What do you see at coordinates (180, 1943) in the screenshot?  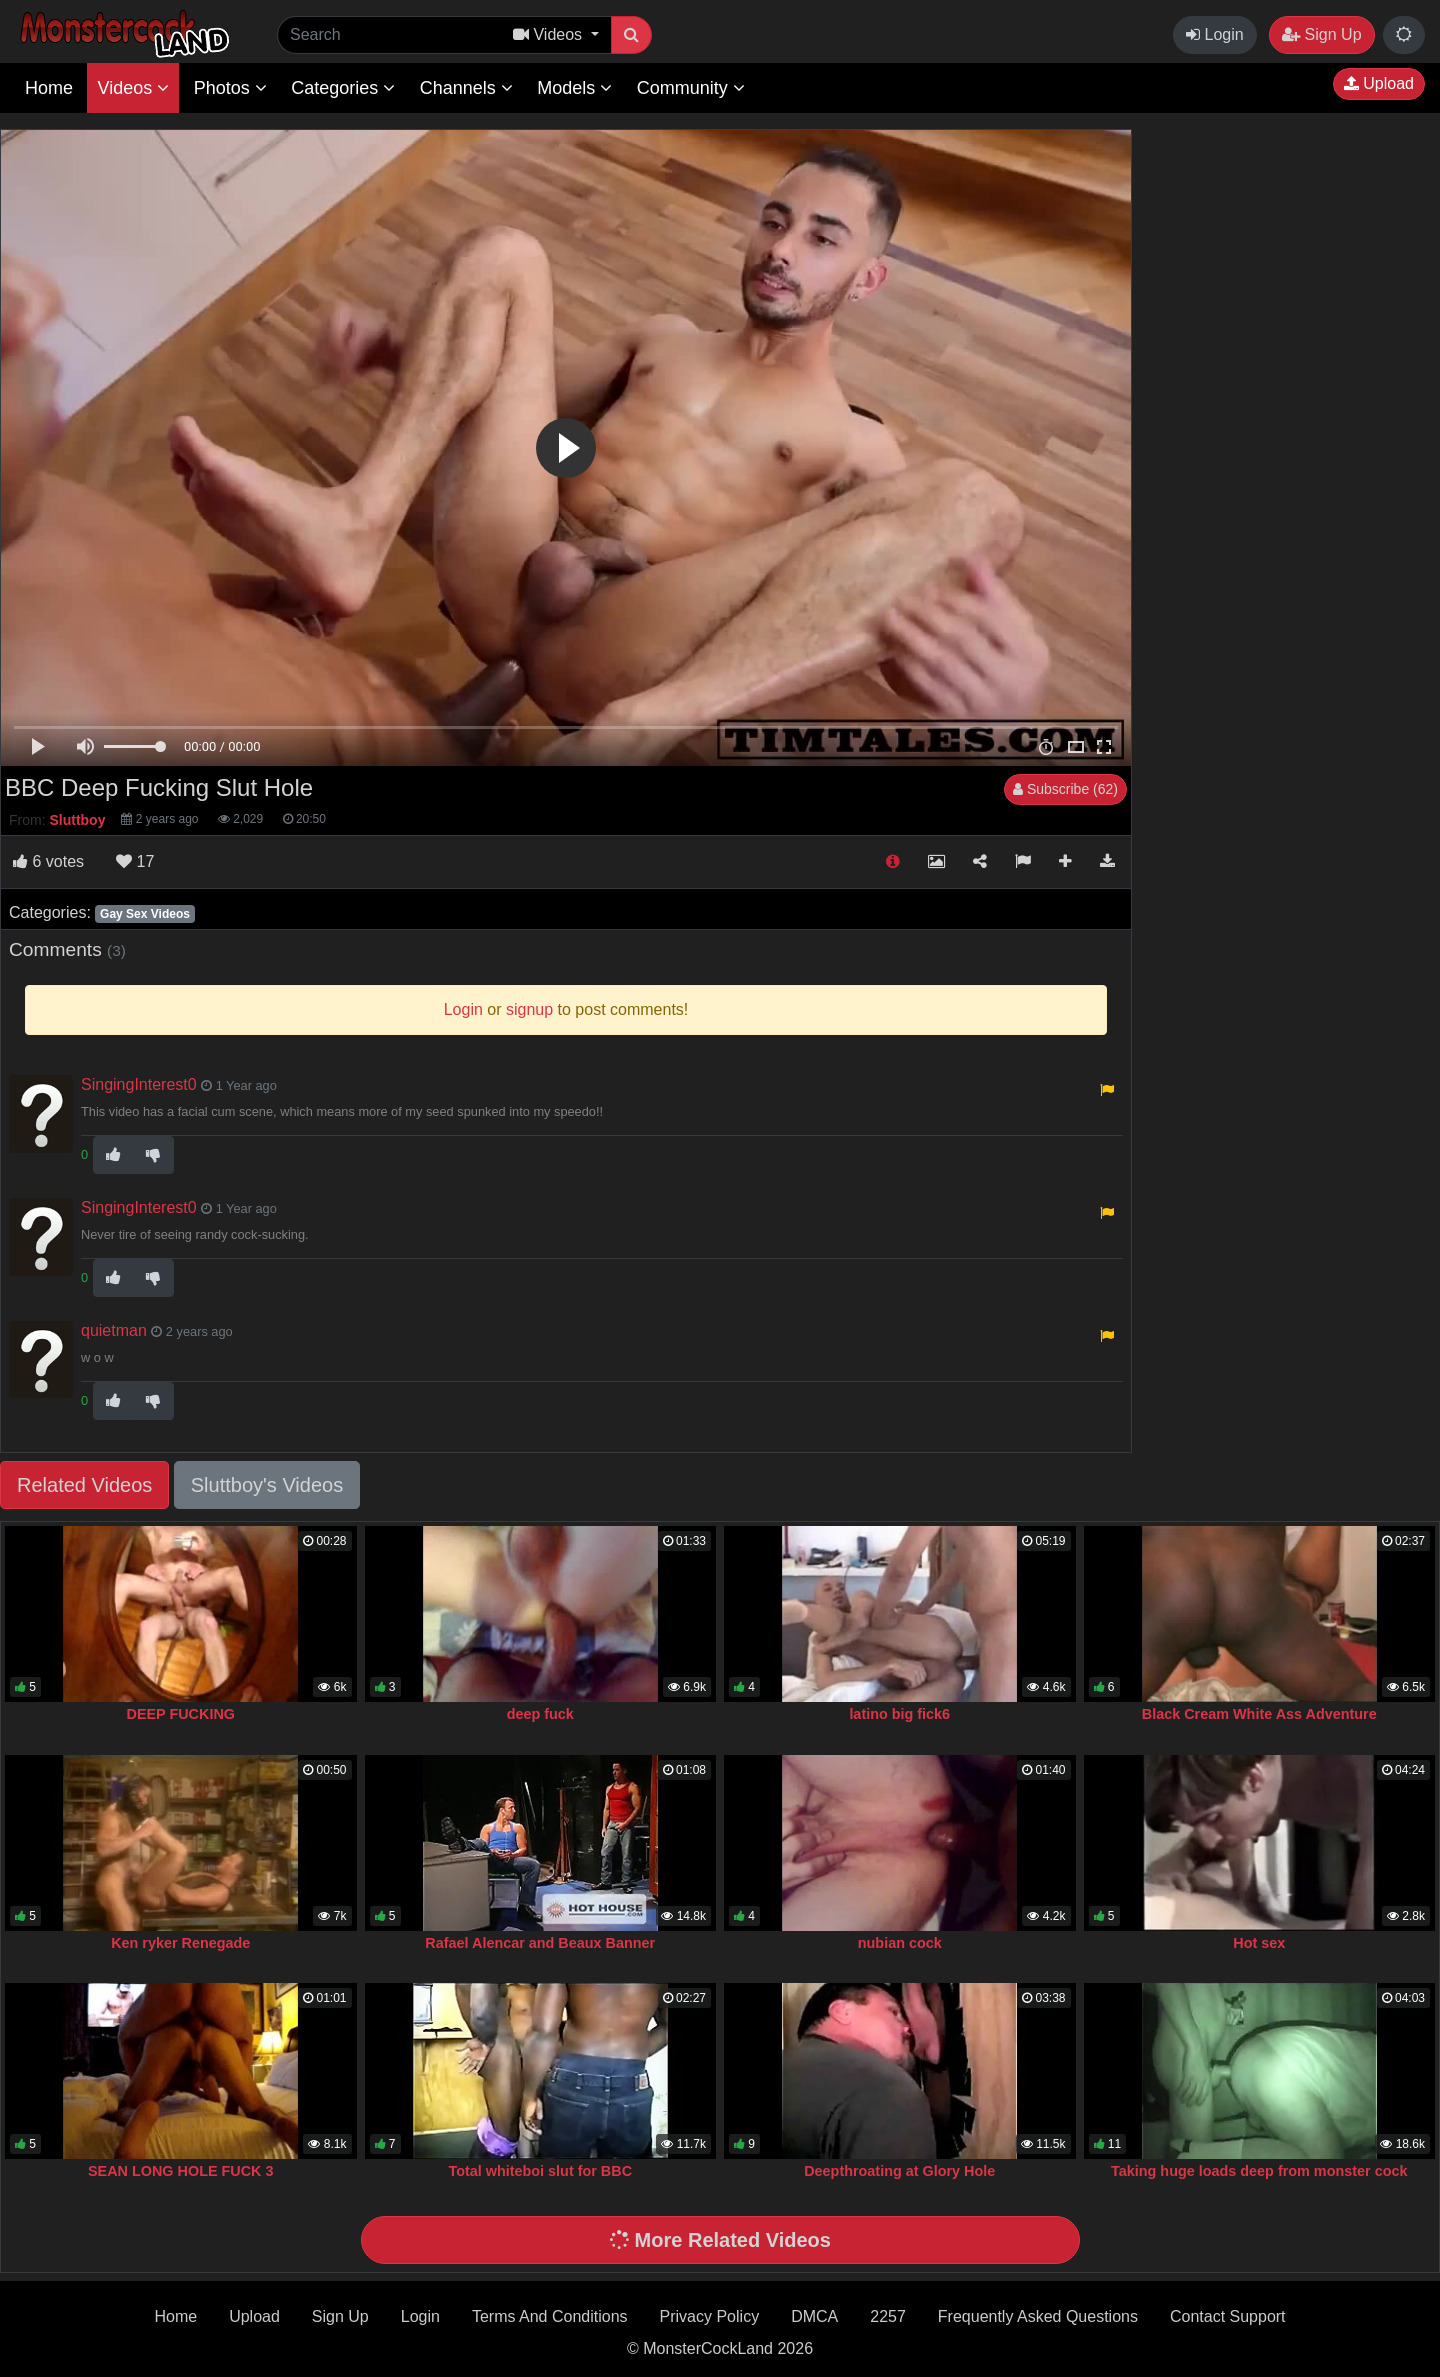 I see `Ken ryker Renegade` at bounding box center [180, 1943].